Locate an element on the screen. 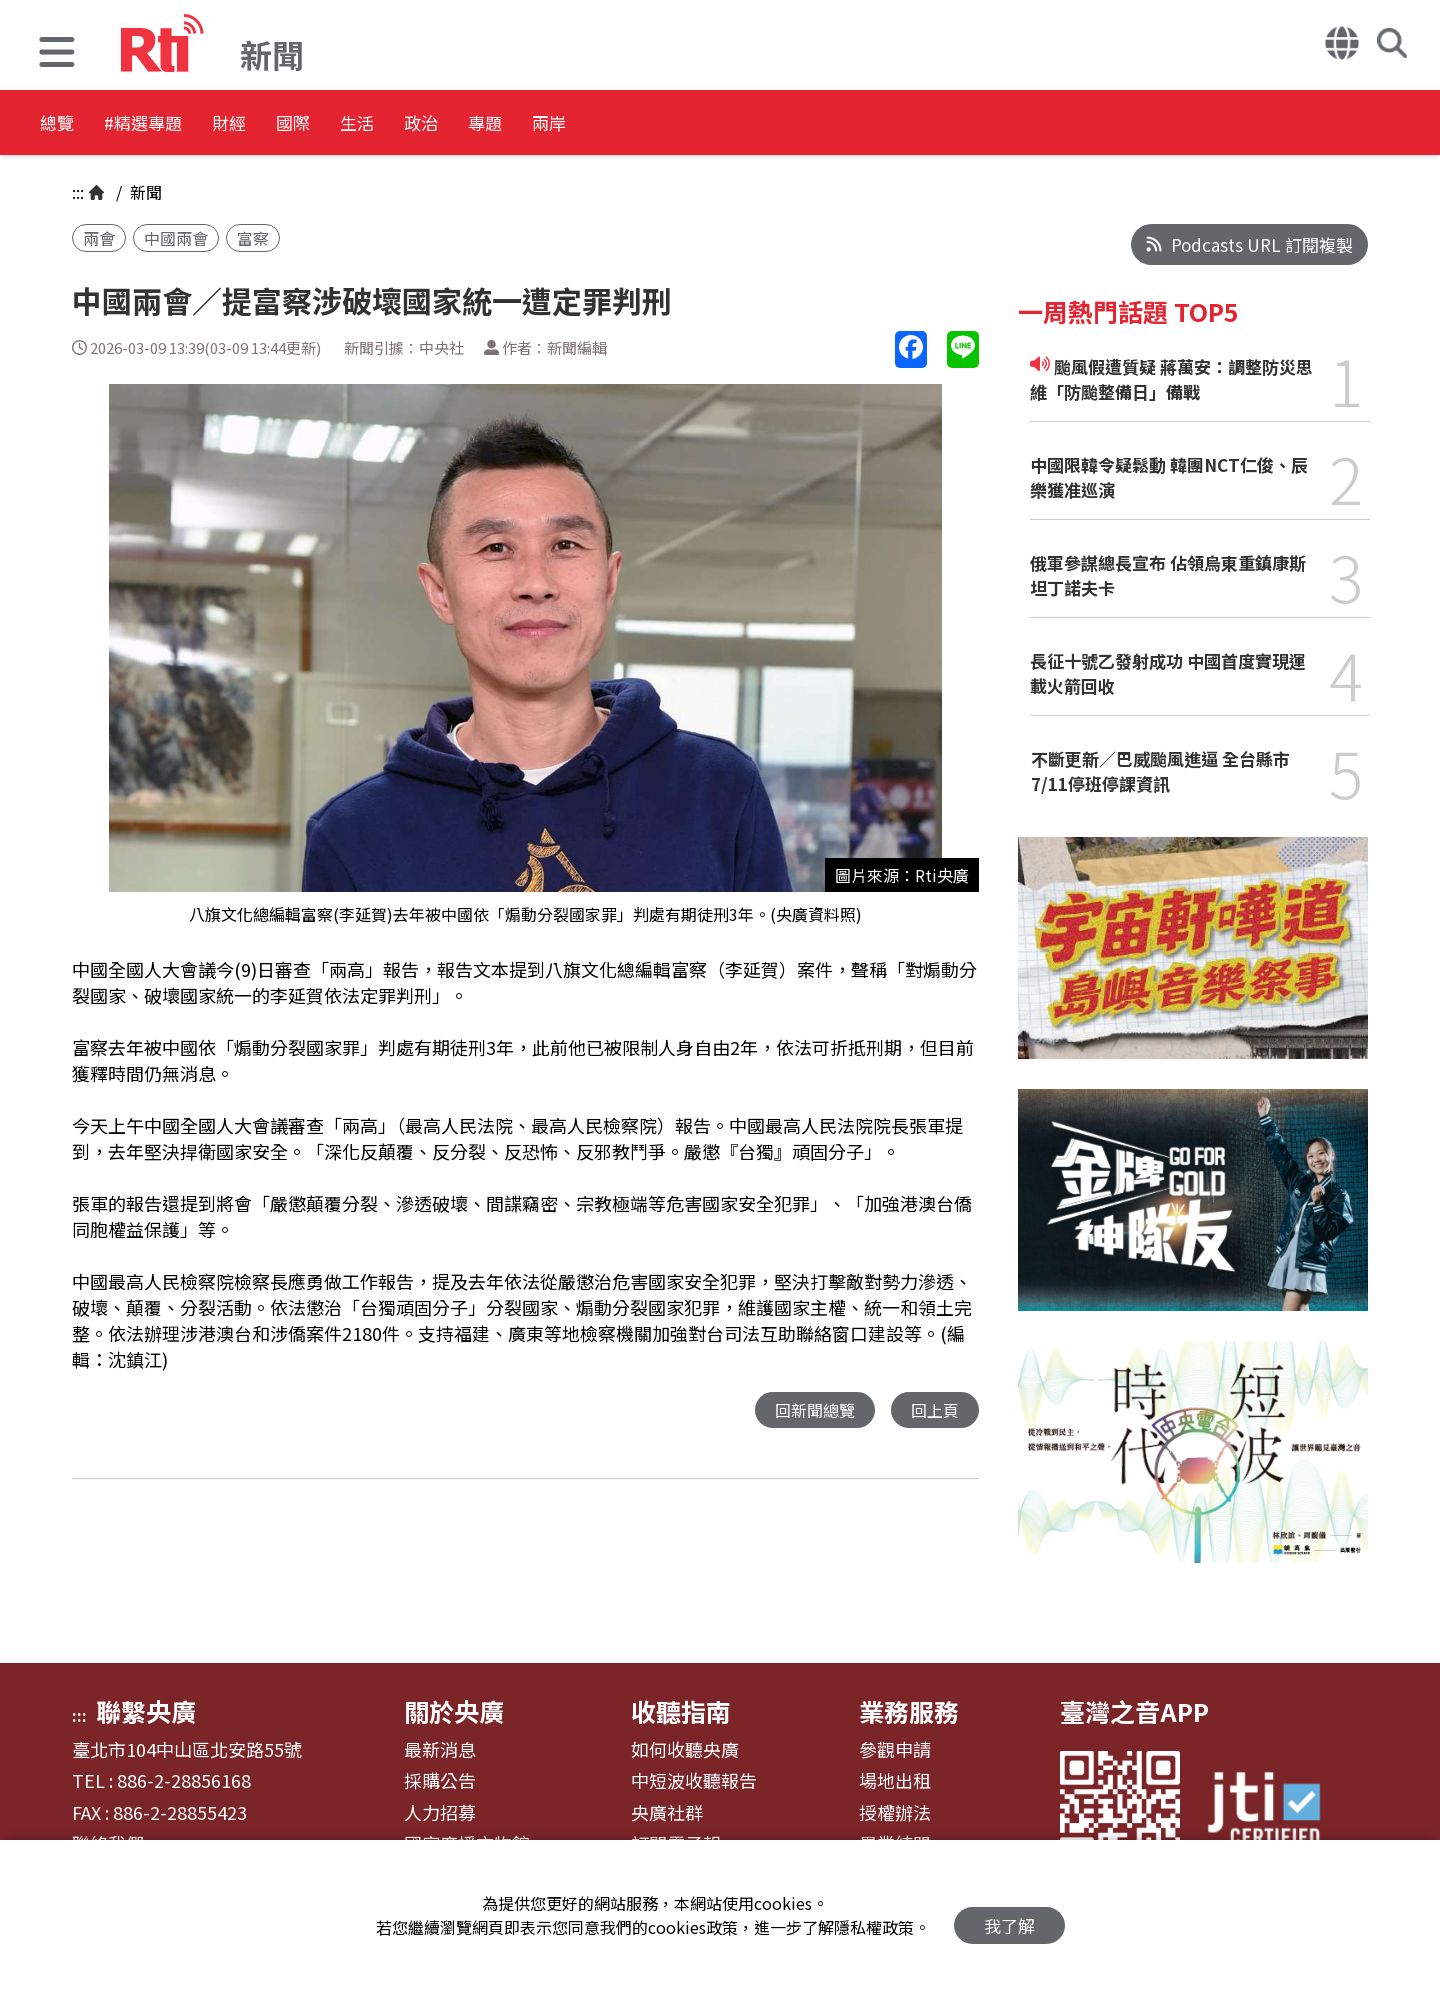  回新聞總覽 is located at coordinates (809, 1410).